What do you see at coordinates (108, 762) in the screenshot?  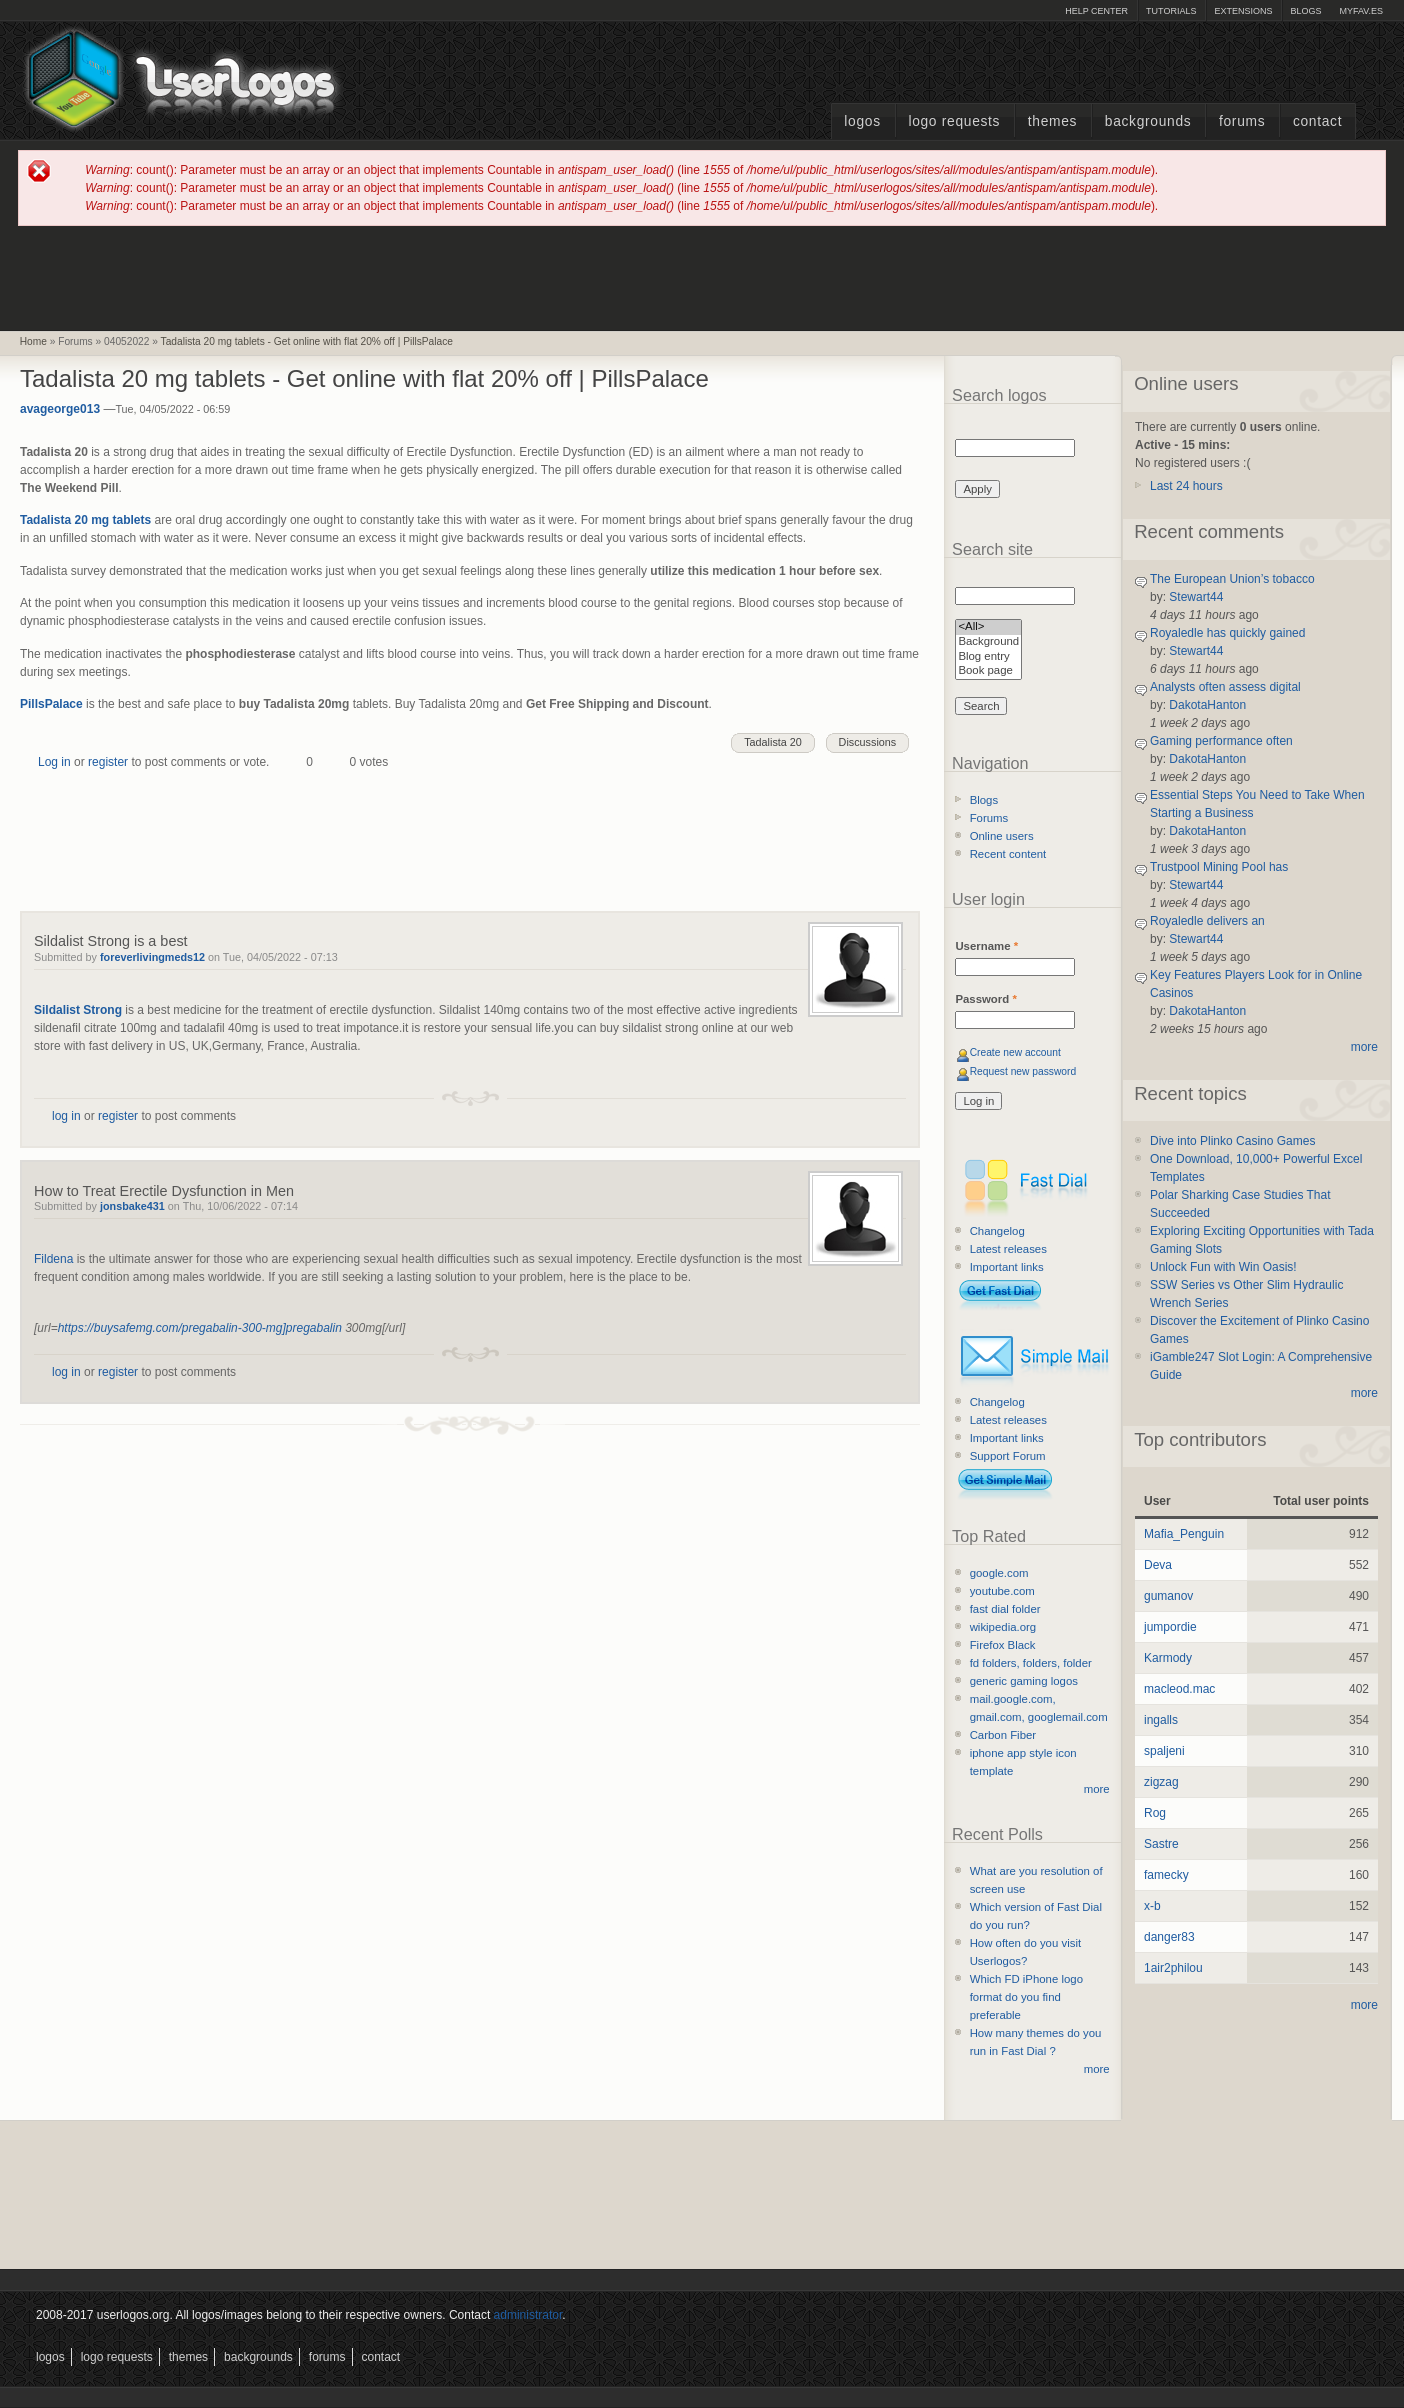 I see `register` at bounding box center [108, 762].